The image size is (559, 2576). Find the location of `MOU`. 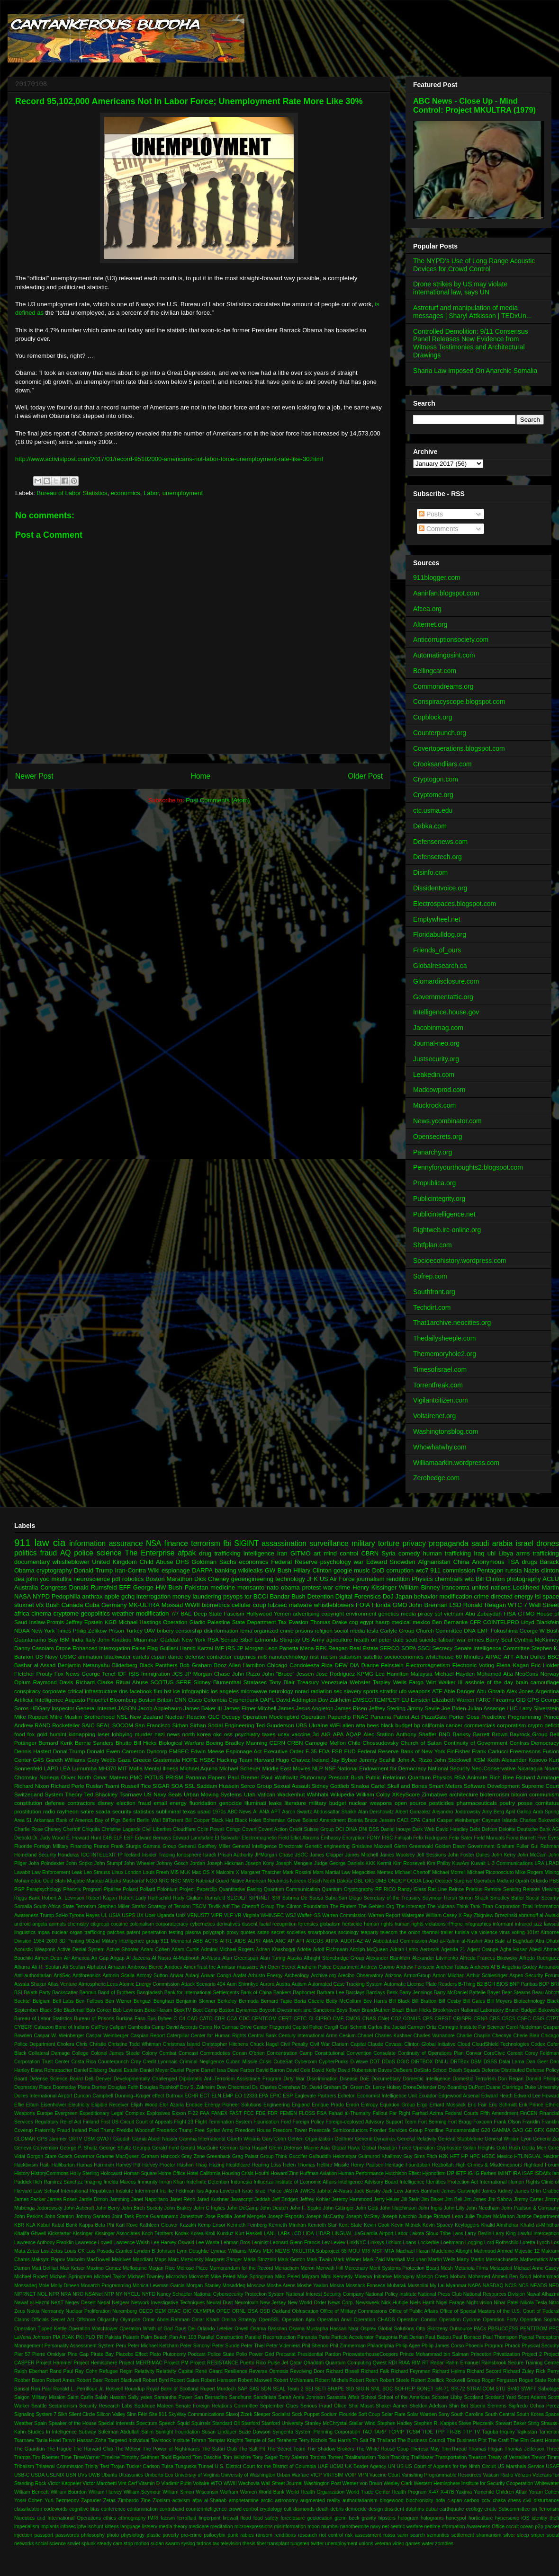

MOU is located at coordinates (354, 2251).